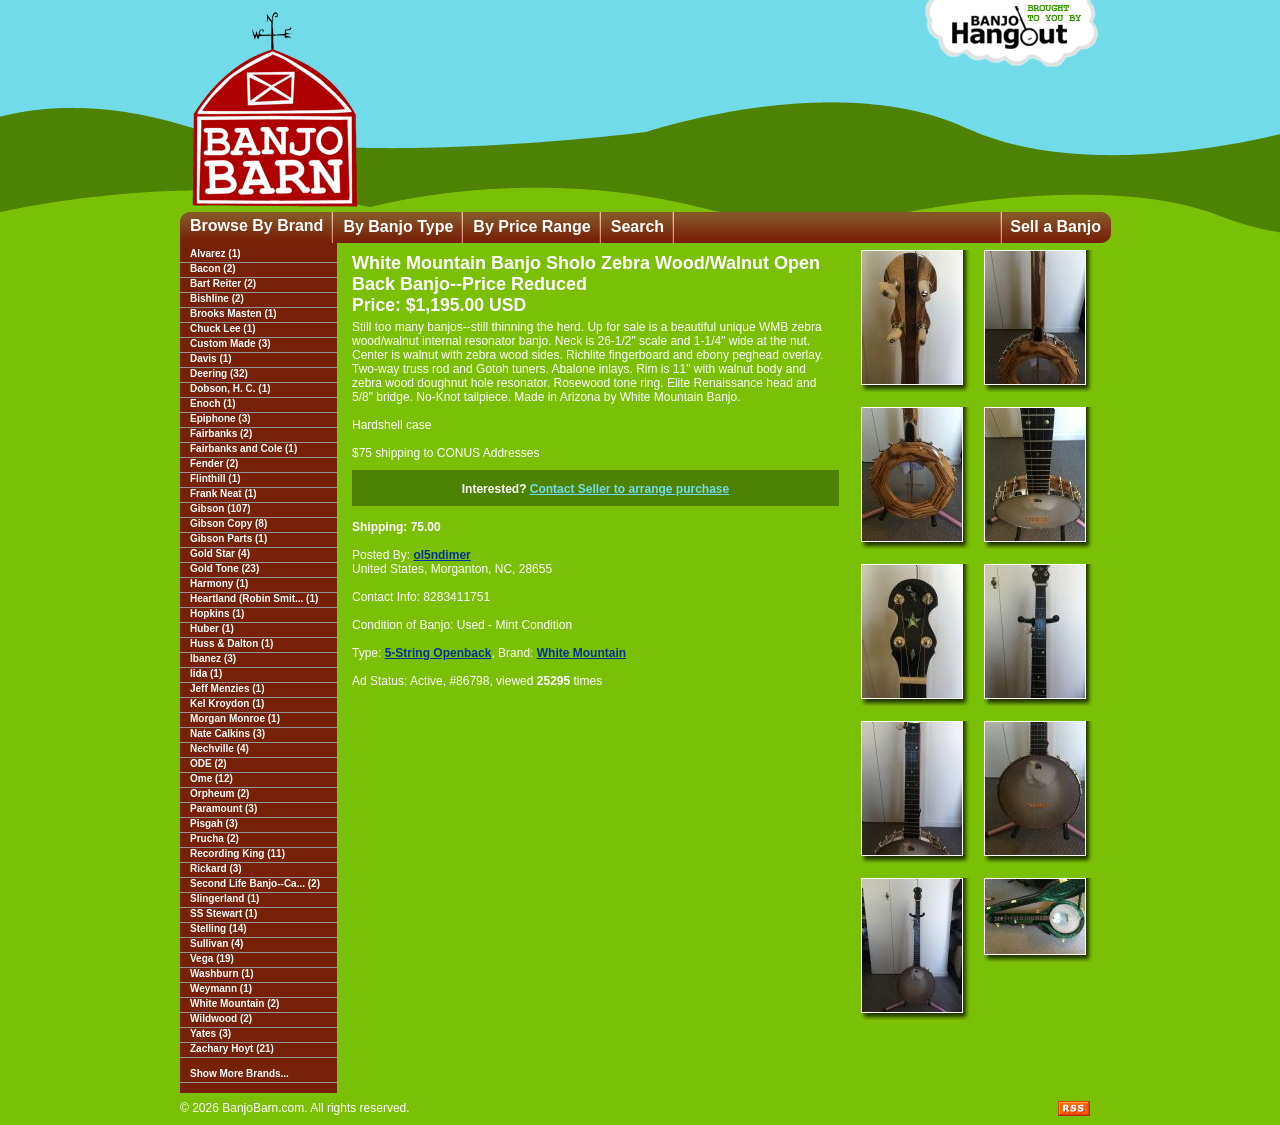  I want to click on Ome (12), so click(211, 778).